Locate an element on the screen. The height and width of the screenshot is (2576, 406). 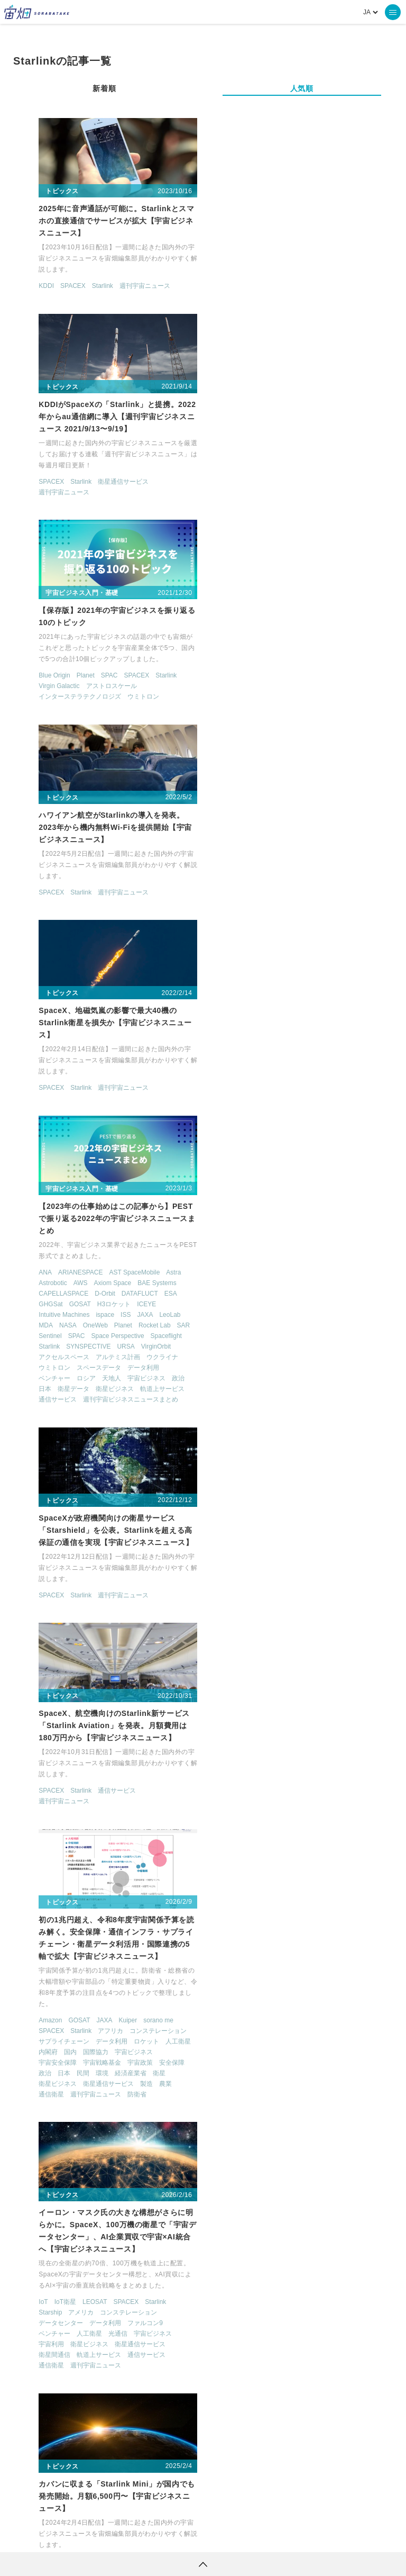
国際協力 is located at coordinates (83, 1265).